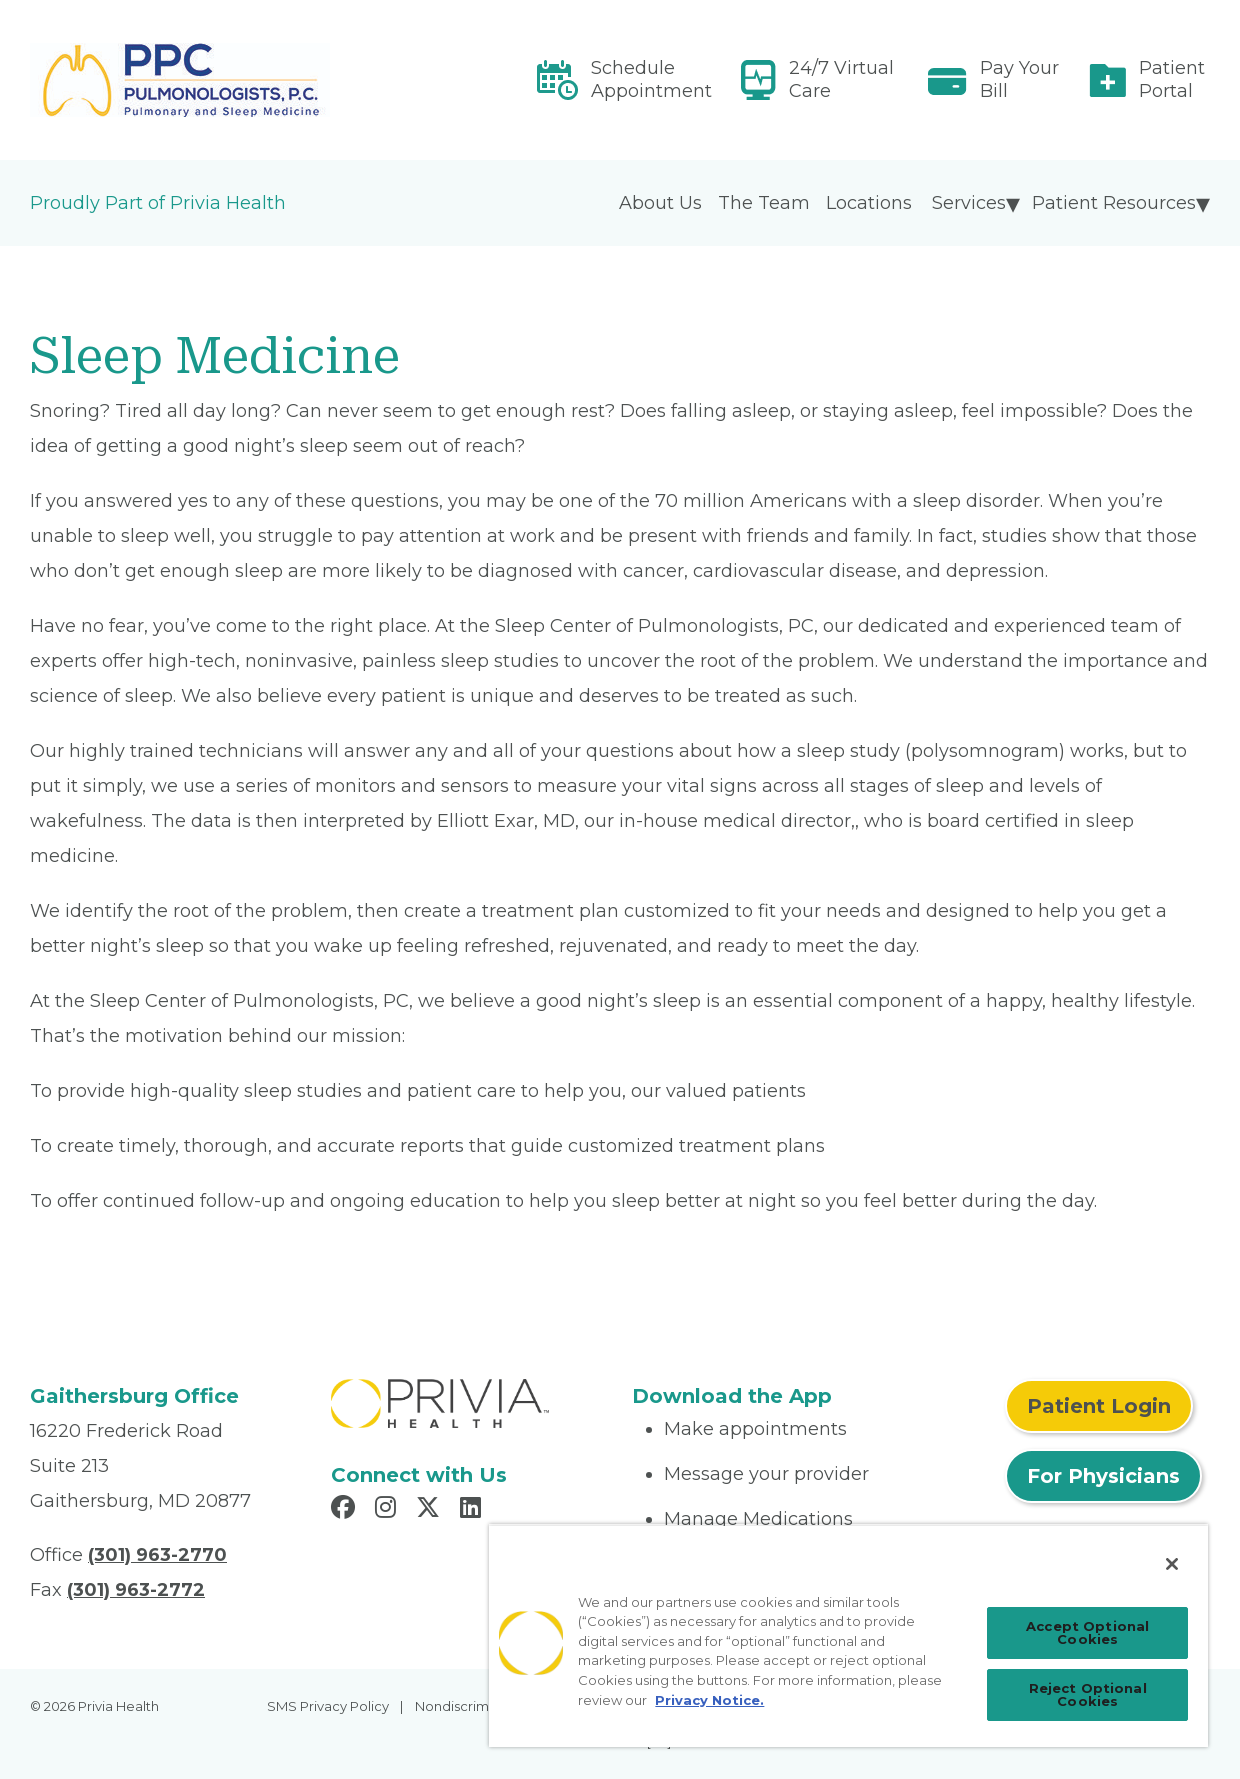  What do you see at coordinates (1172, 79) in the screenshot?
I see `Patient Portal` at bounding box center [1172, 79].